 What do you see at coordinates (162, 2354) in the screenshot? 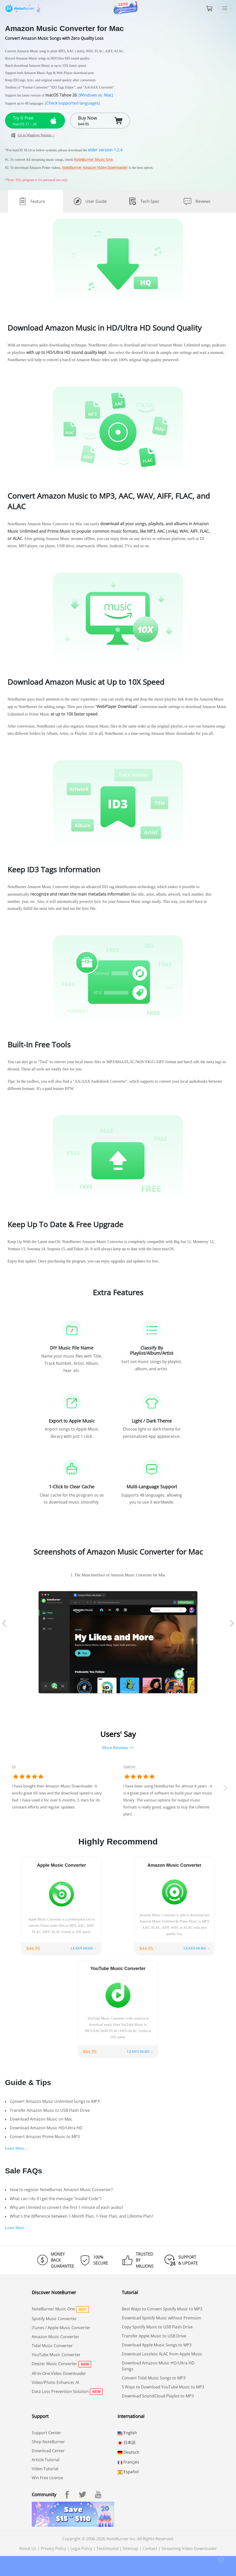
I see `Download Lossless ALAC from Apple Music` at bounding box center [162, 2354].